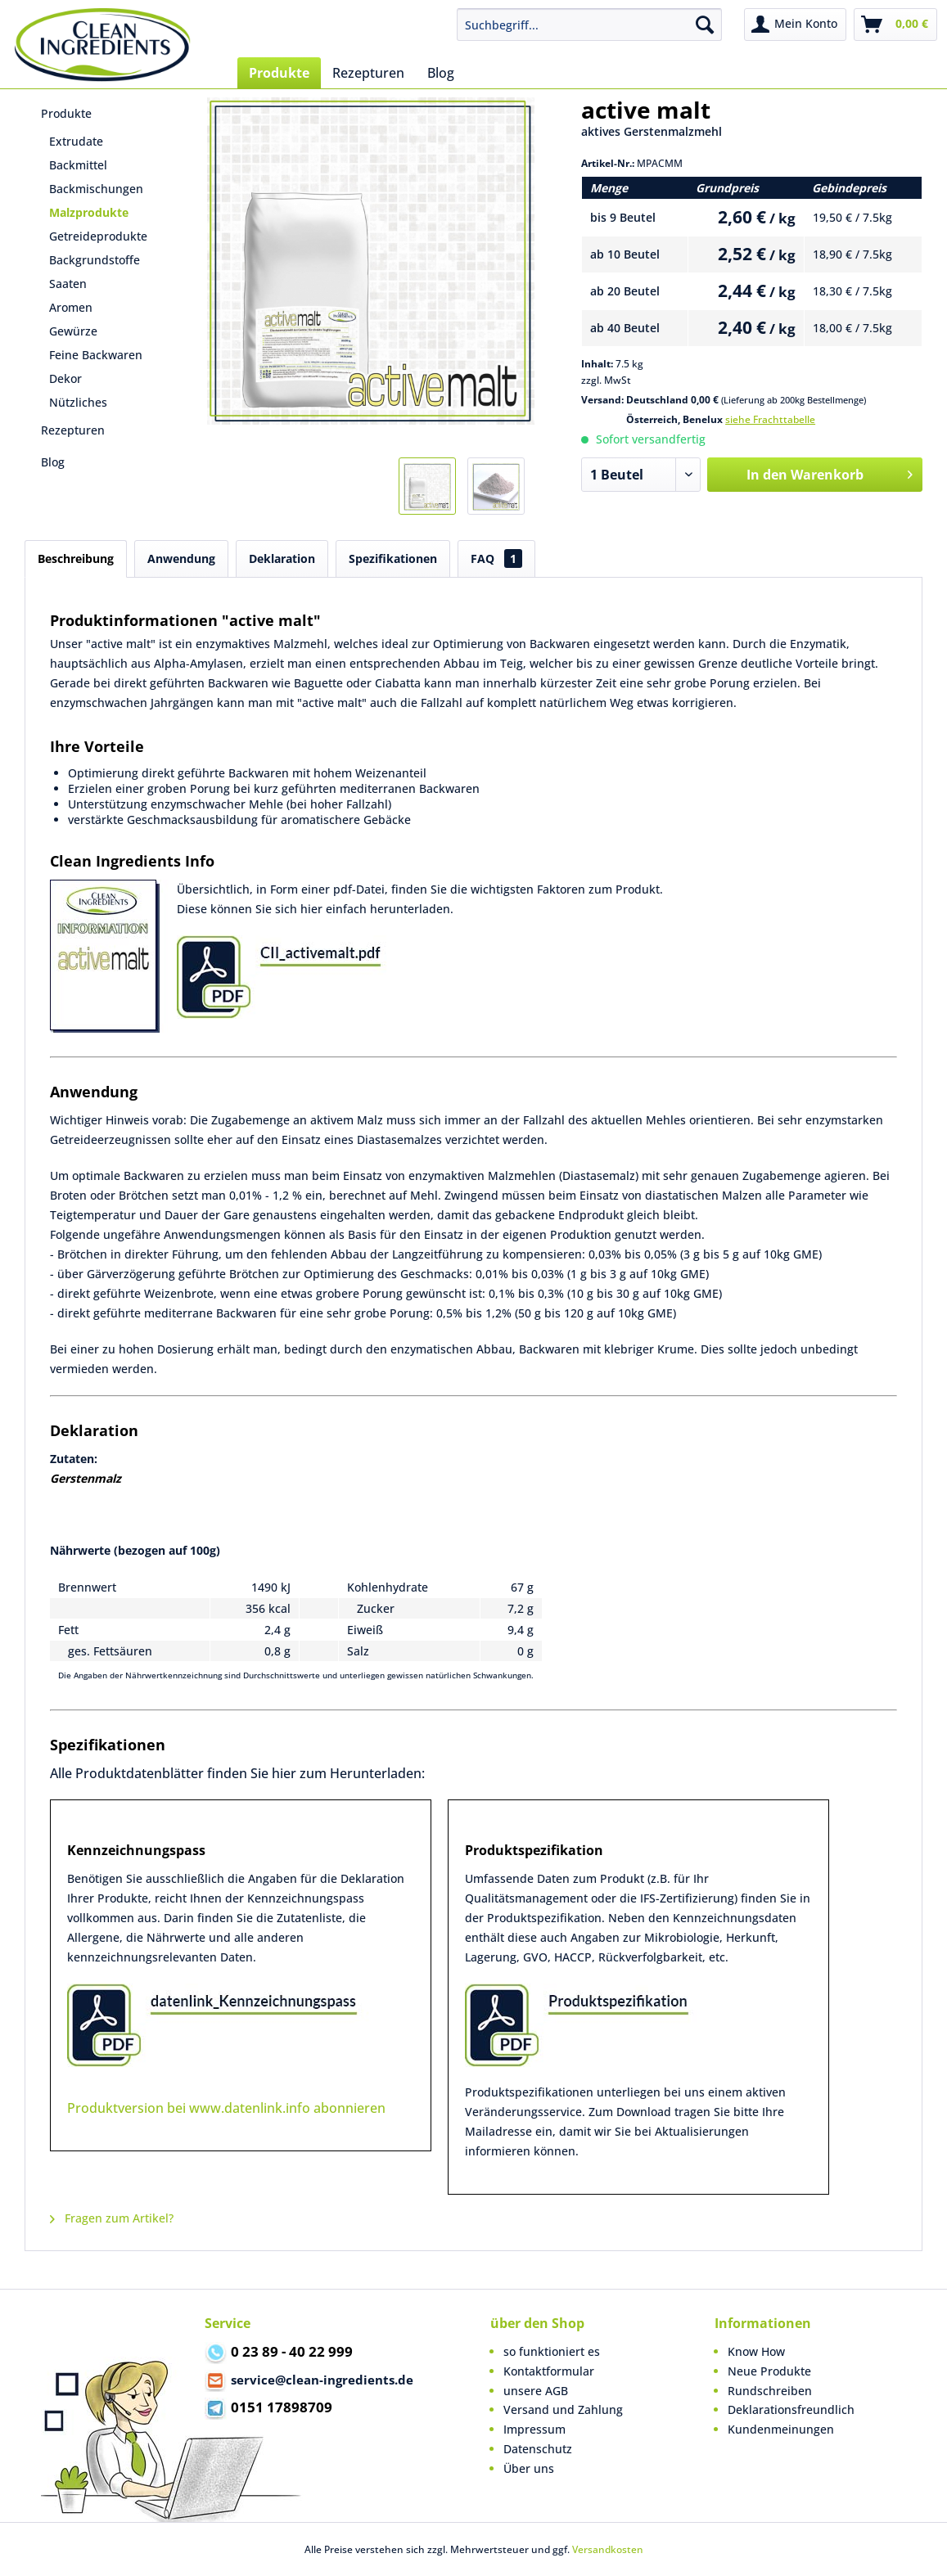 The image size is (947, 2576). What do you see at coordinates (76, 141) in the screenshot?
I see `Extrudate` at bounding box center [76, 141].